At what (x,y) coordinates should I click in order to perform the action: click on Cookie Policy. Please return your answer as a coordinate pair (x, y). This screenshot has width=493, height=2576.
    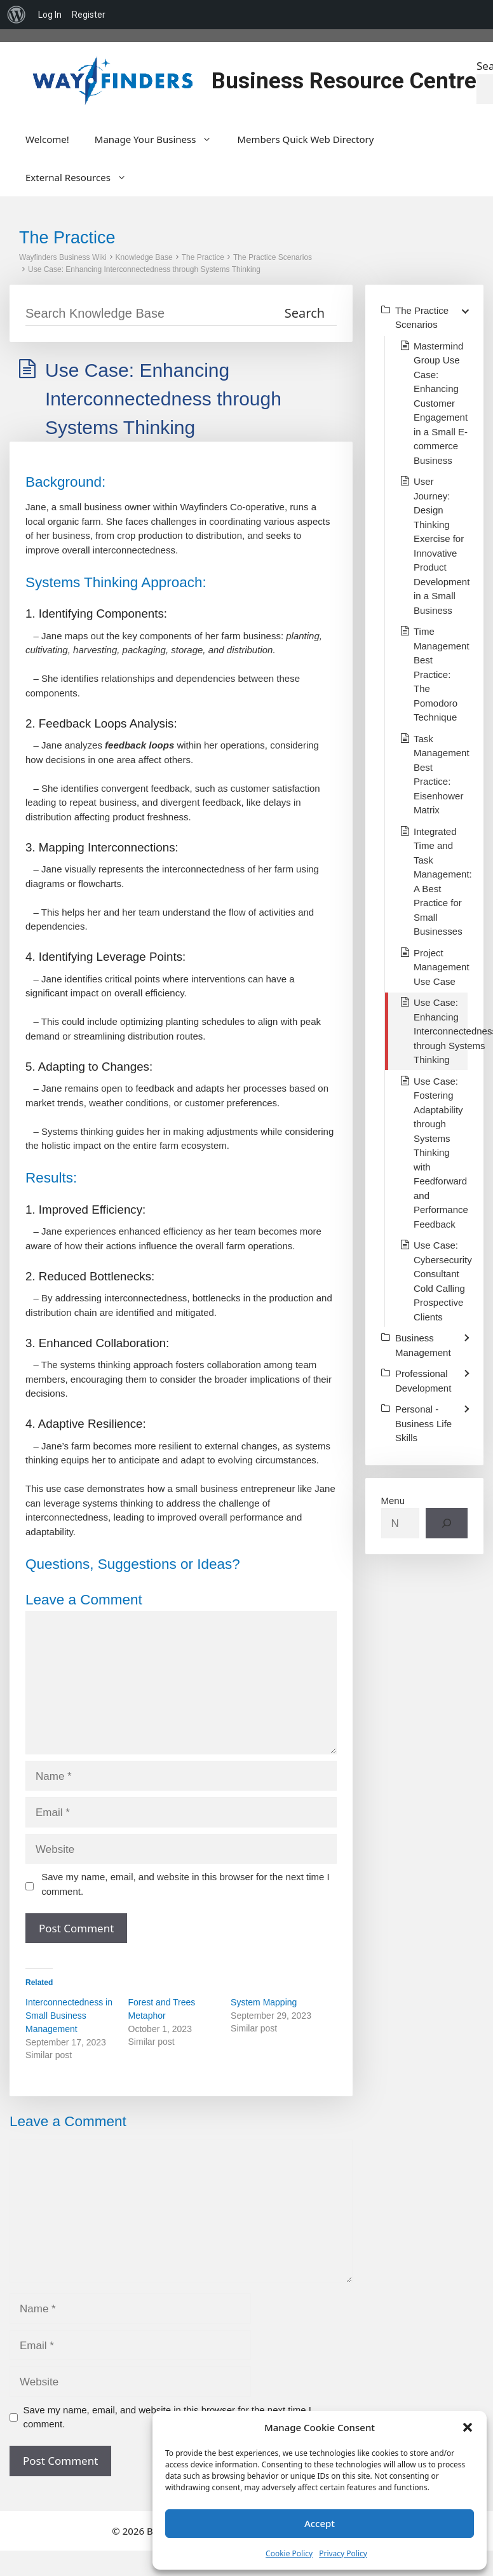
    Looking at the image, I should click on (289, 2553).